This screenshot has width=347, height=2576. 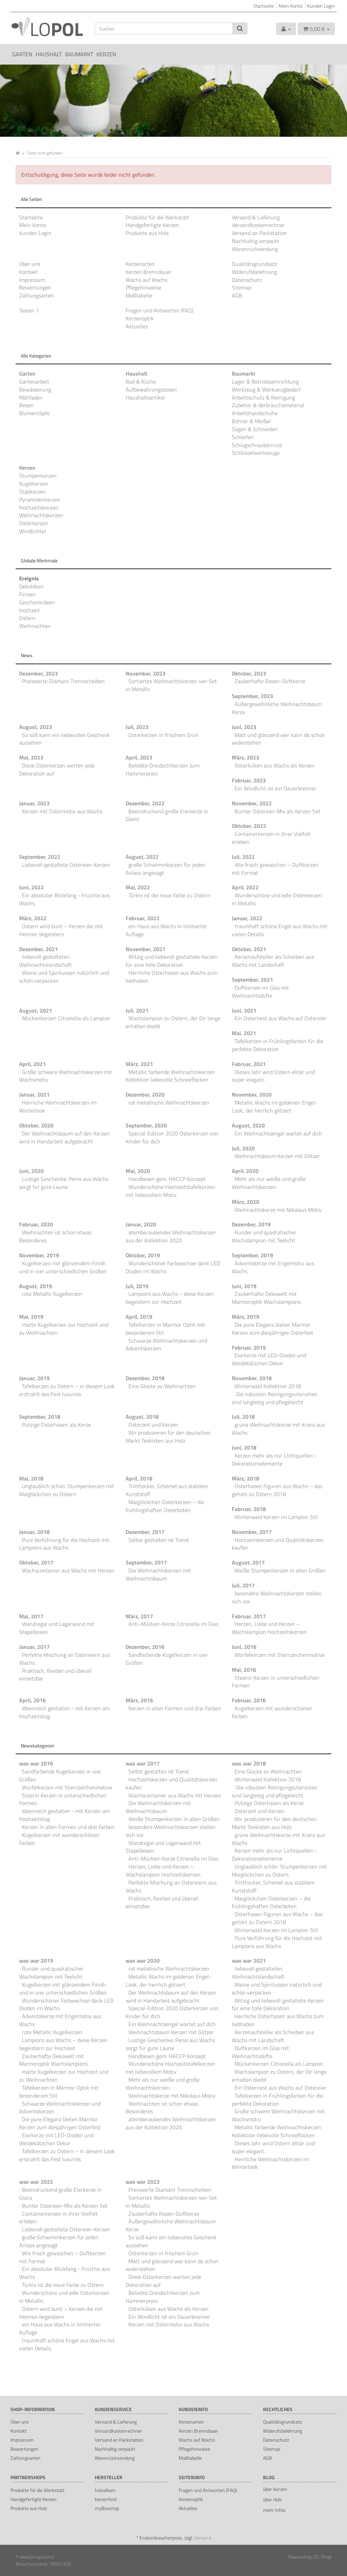 What do you see at coordinates (266, 1298) in the screenshot?
I see `Zauberhafte Dekowelt mit Marmoroptik Wachslampions` at bounding box center [266, 1298].